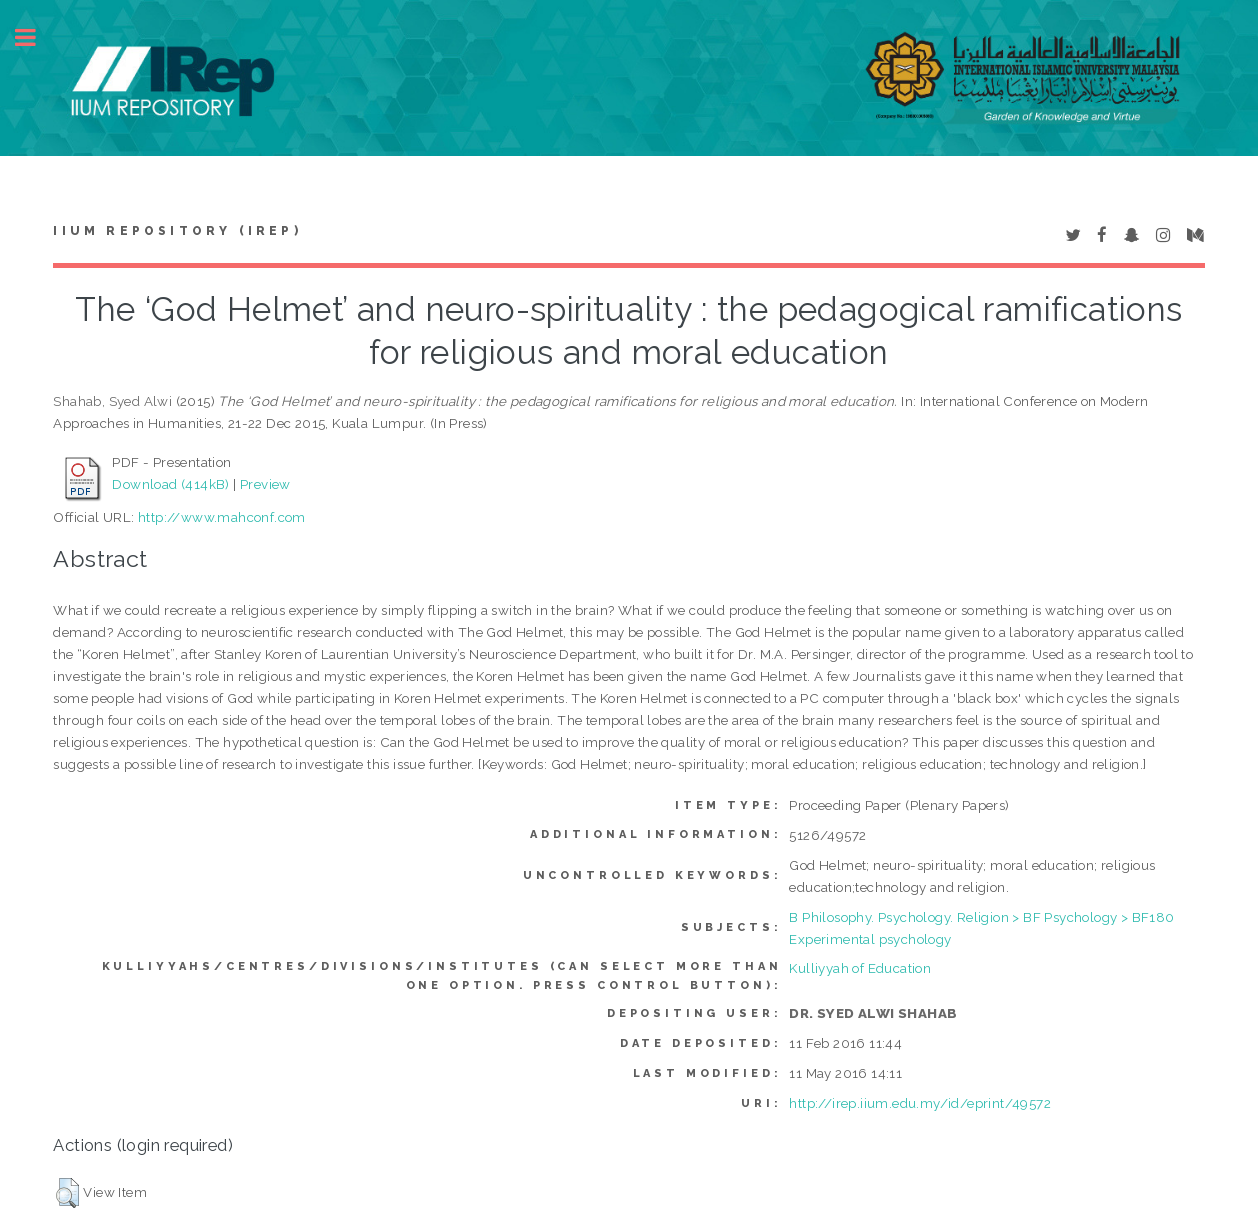  Describe the element at coordinates (222, 517) in the screenshot. I see `http://www.mahconf.com` at that location.